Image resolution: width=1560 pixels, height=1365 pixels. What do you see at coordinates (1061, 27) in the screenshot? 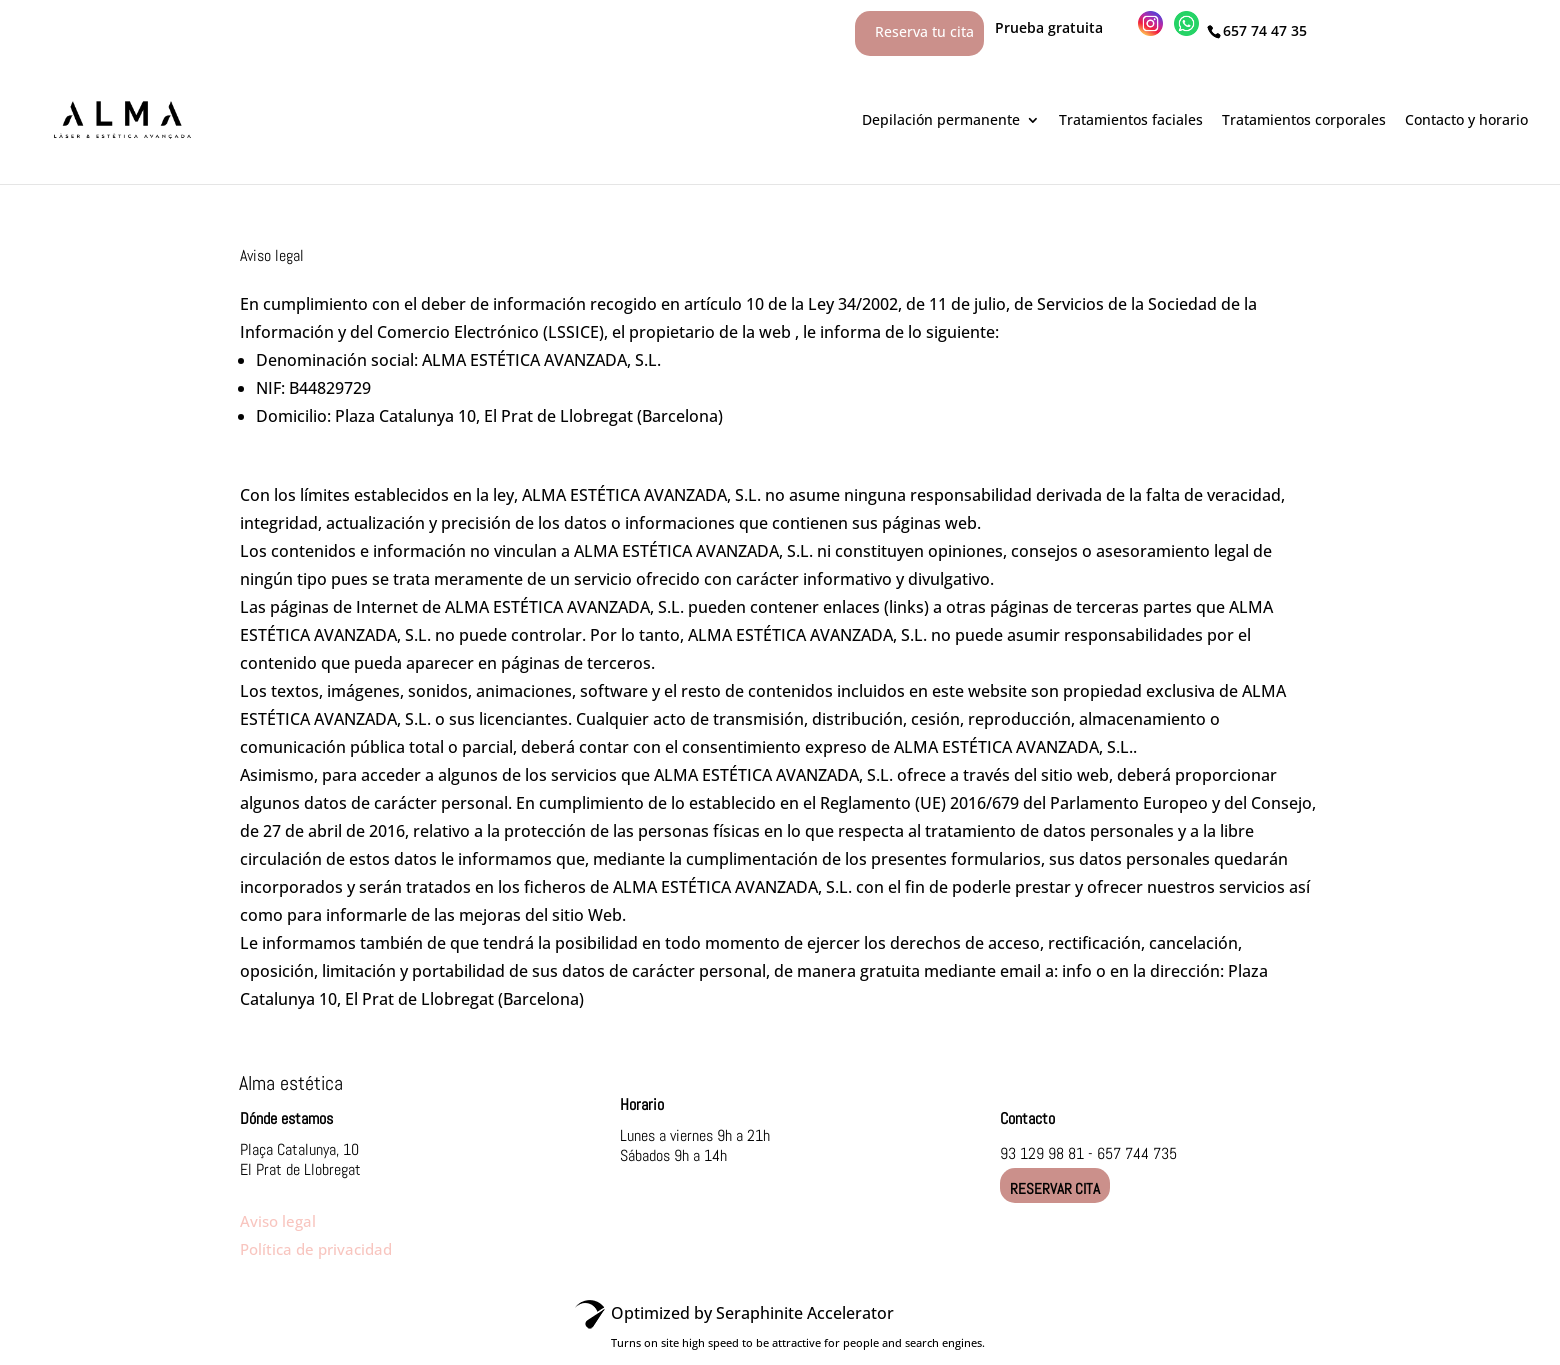
I see `Prueba gratuita` at bounding box center [1061, 27].